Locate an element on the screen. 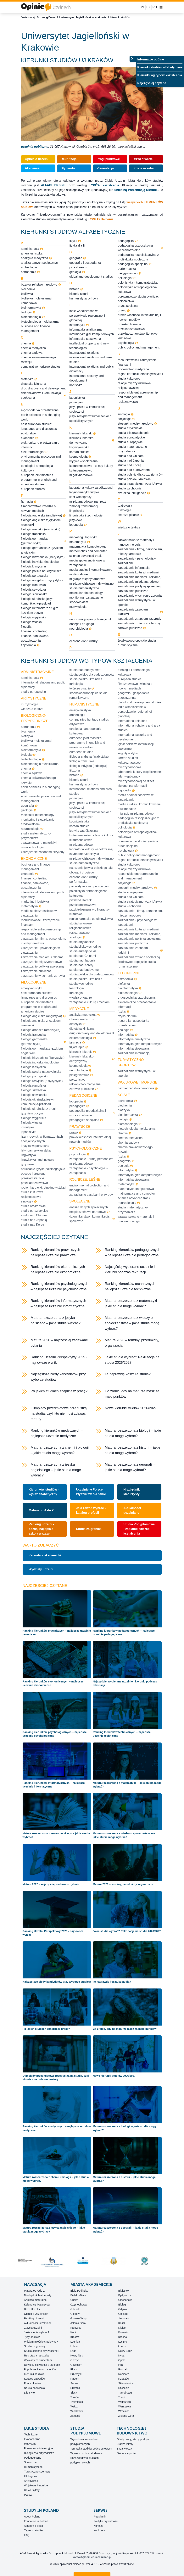 The width and height of the screenshot is (184, 2576). filologia rosyjska (rusycystyka) is located at coordinates (42, 580).